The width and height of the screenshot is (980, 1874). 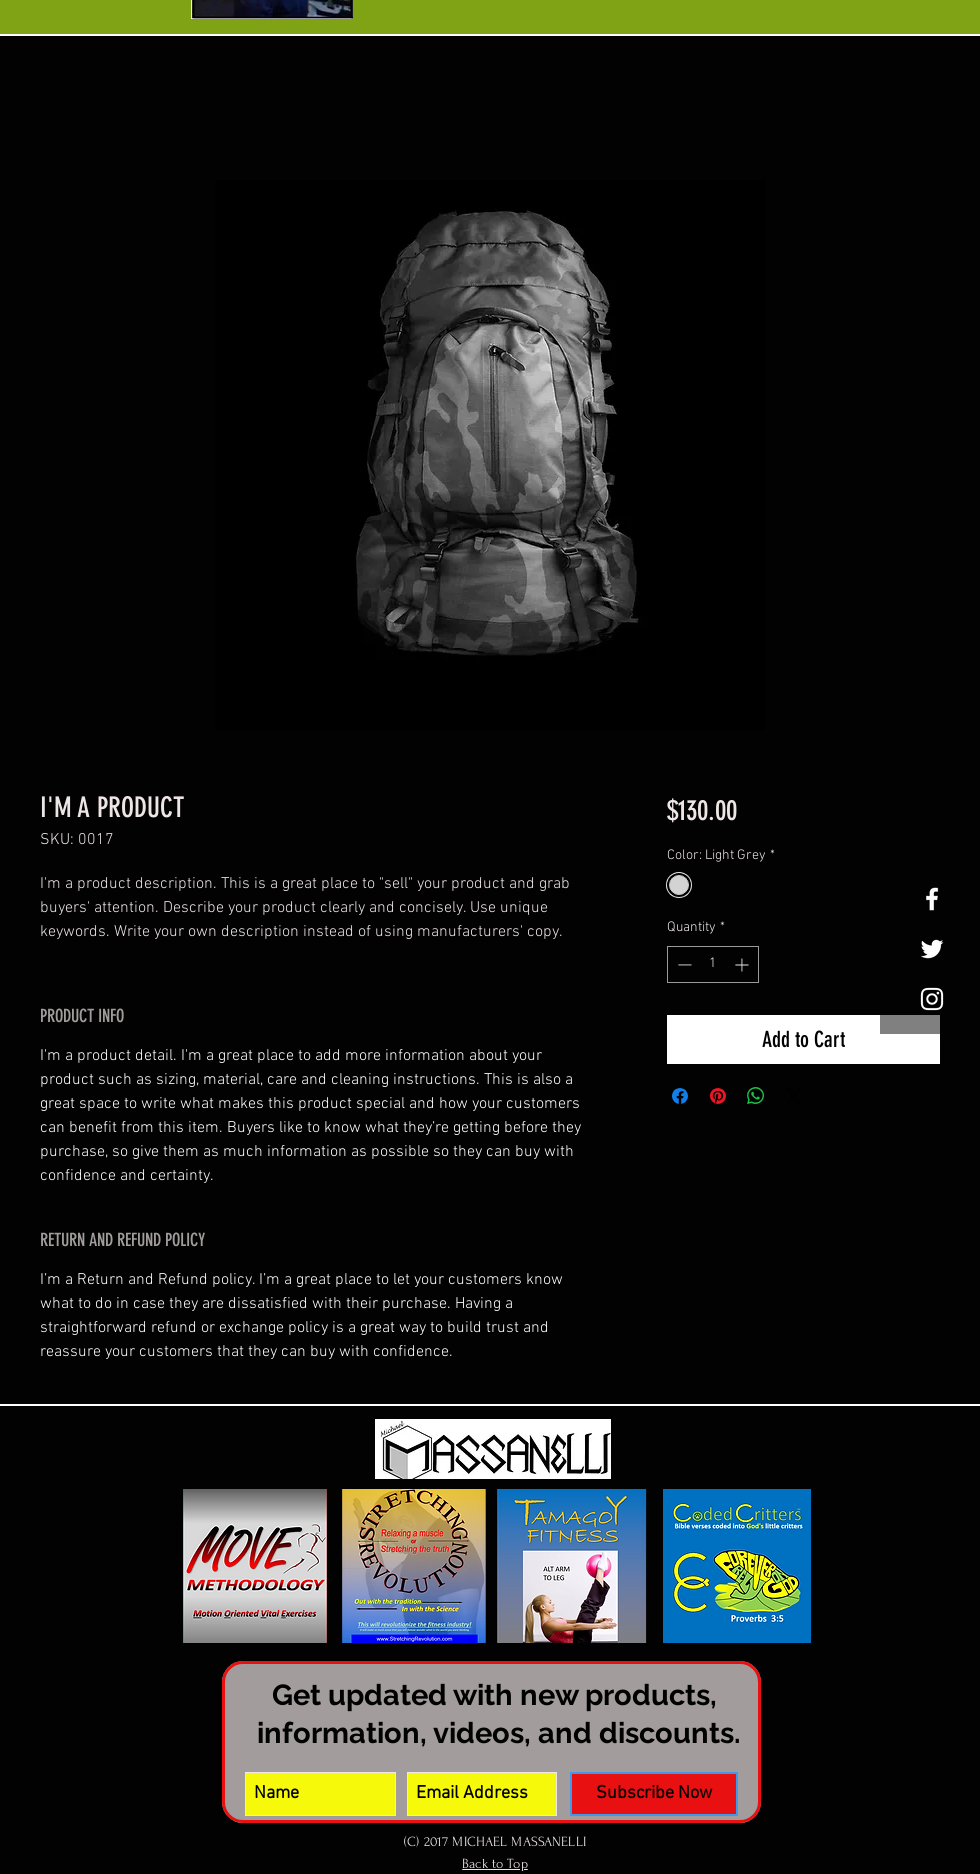 I want to click on [White Twitter Icon], so click(x=932, y=949).